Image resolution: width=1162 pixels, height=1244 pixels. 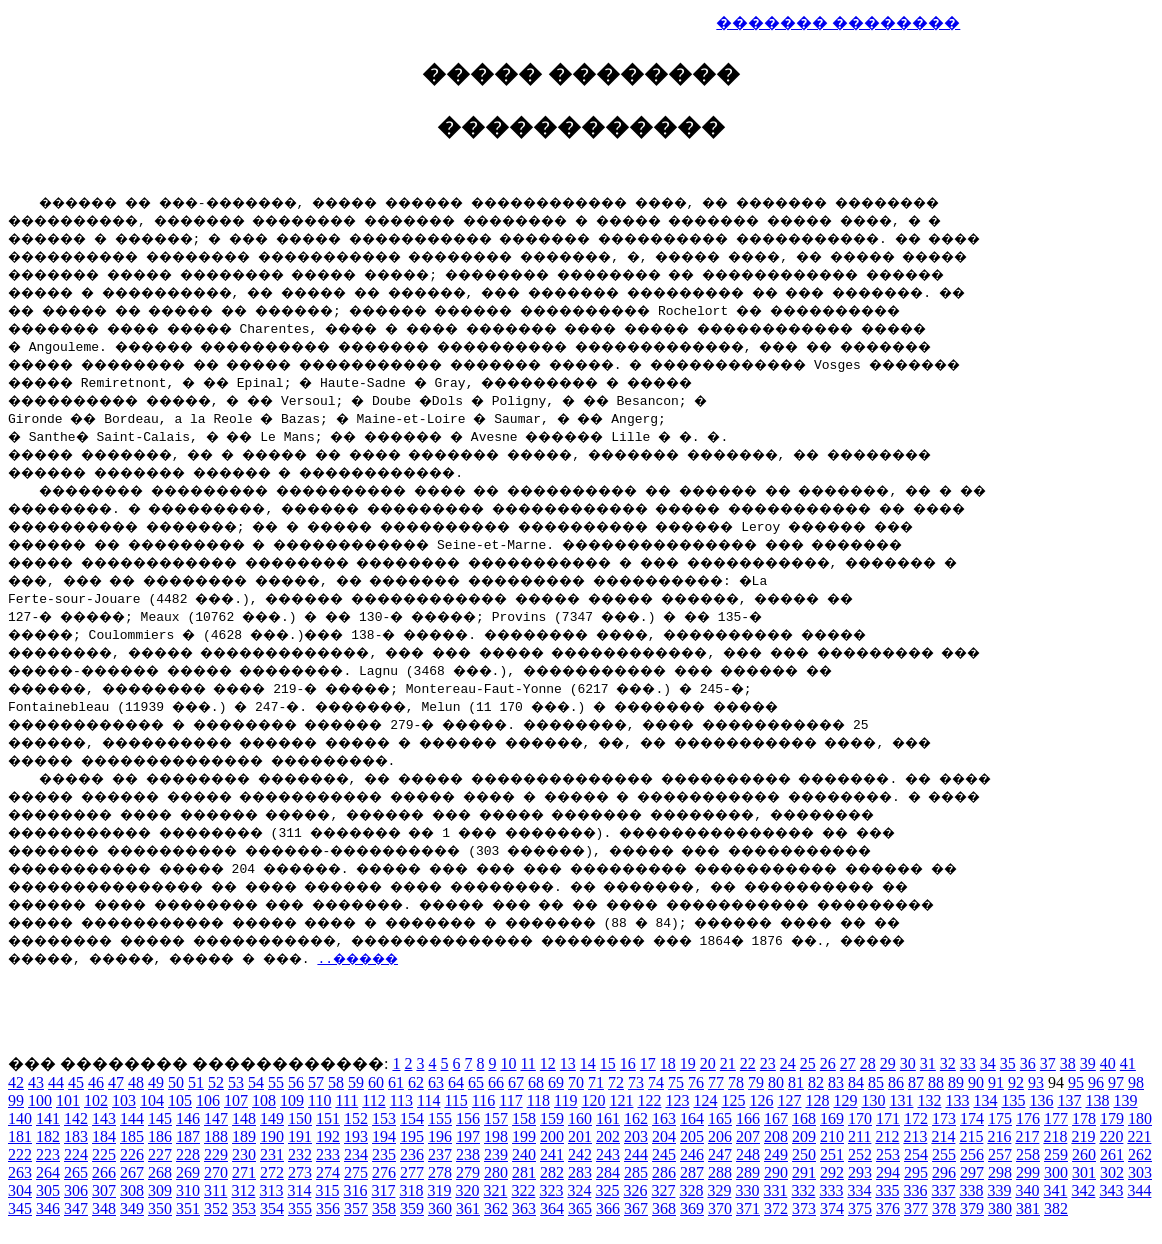 What do you see at coordinates (516, 1082) in the screenshot?
I see `67` at bounding box center [516, 1082].